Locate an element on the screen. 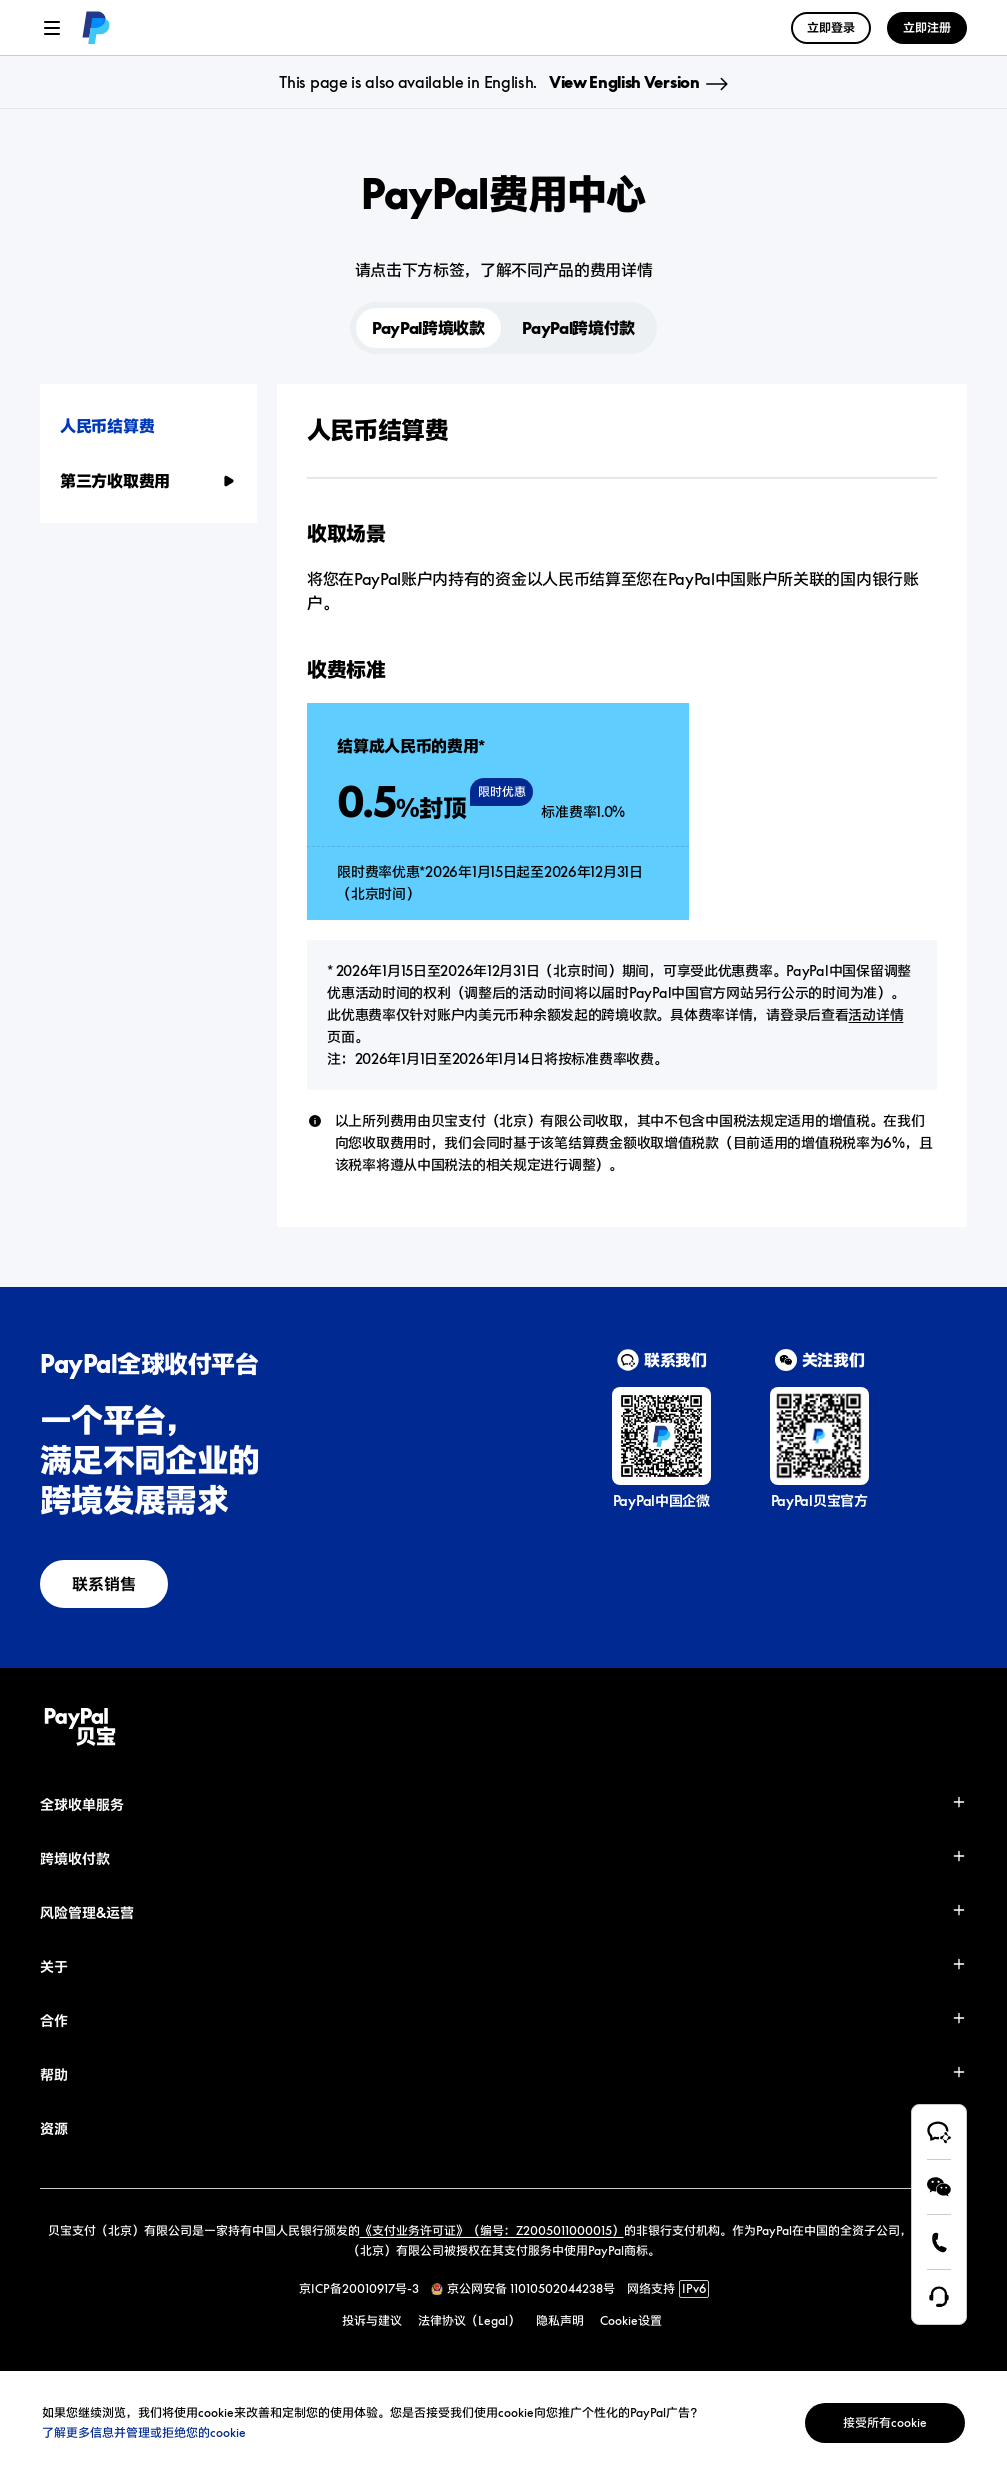  了解更多信息并管理或拒绝您的cookie is located at coordinates (144, 2432).